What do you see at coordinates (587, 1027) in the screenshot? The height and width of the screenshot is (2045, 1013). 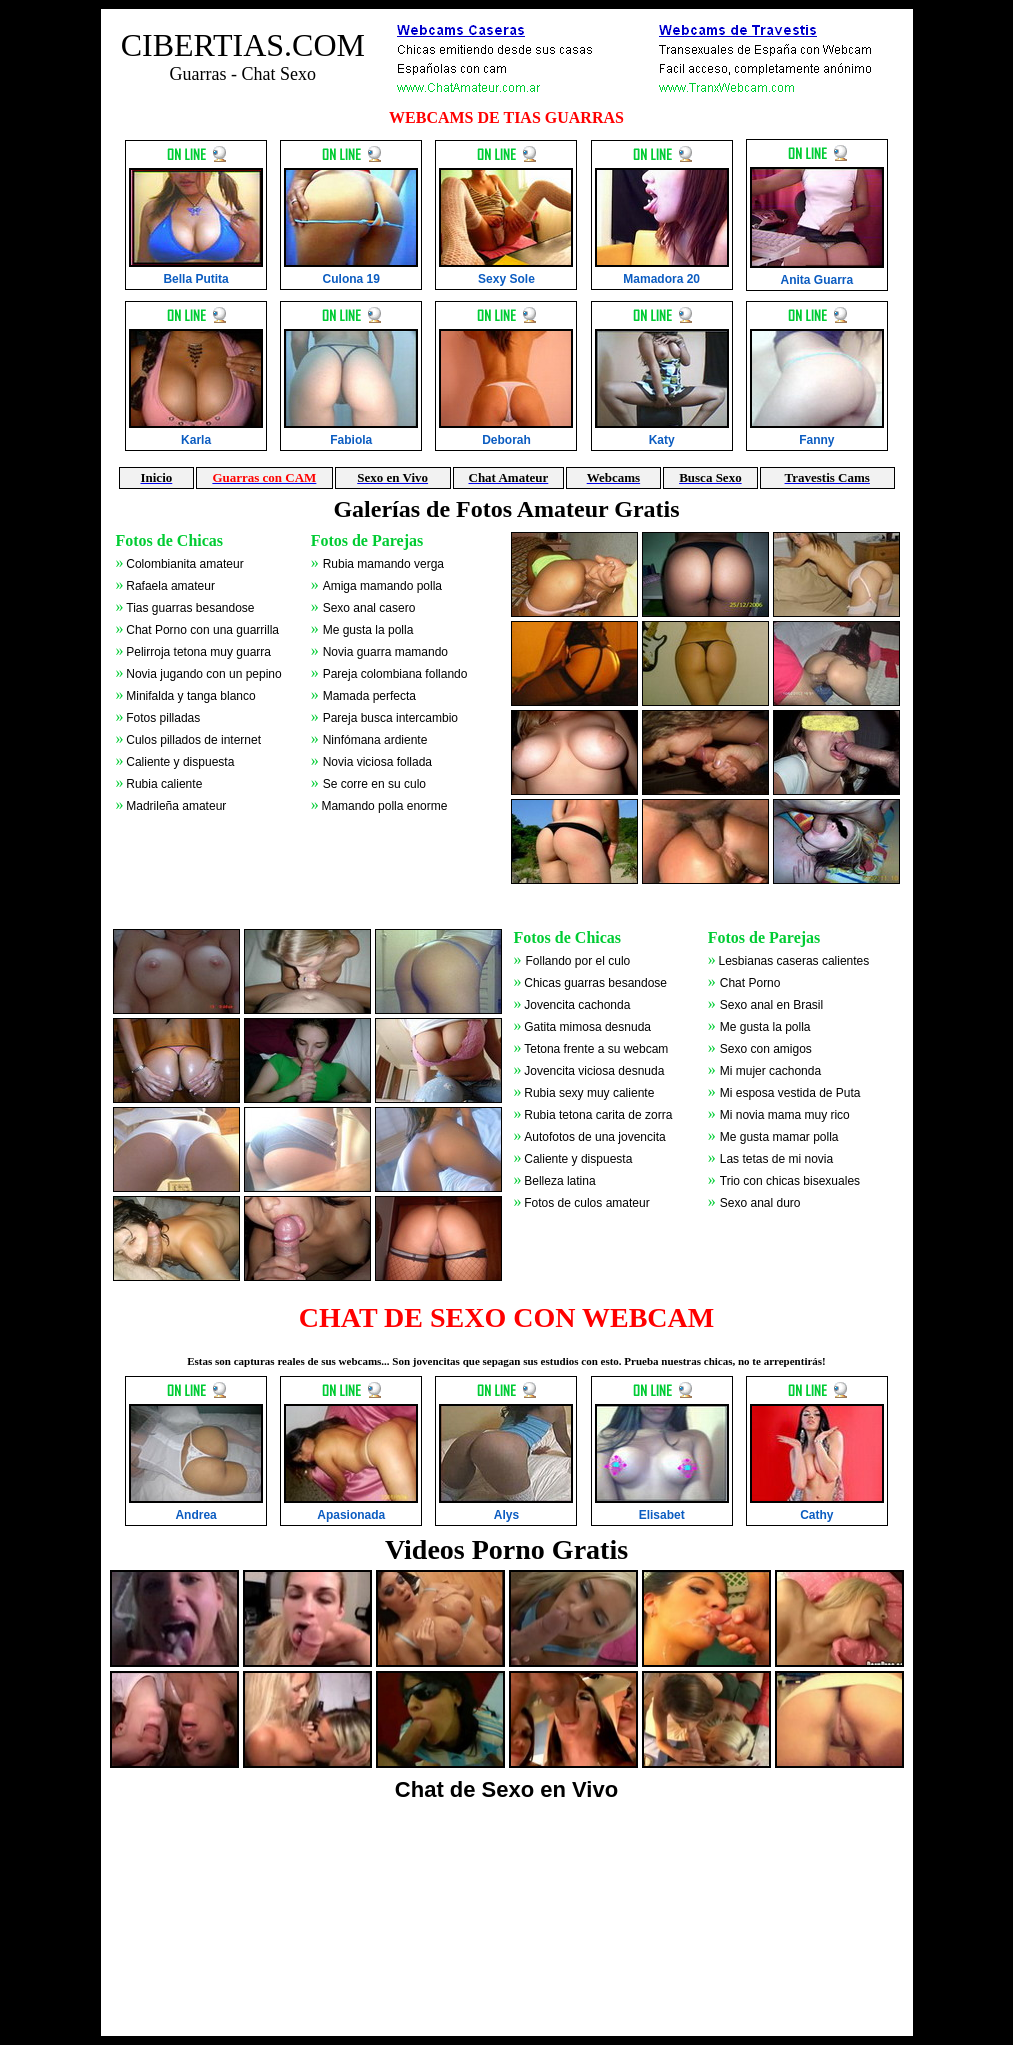 I see `Gatita mimosa desnuda` at bounding box center [587, 1027].